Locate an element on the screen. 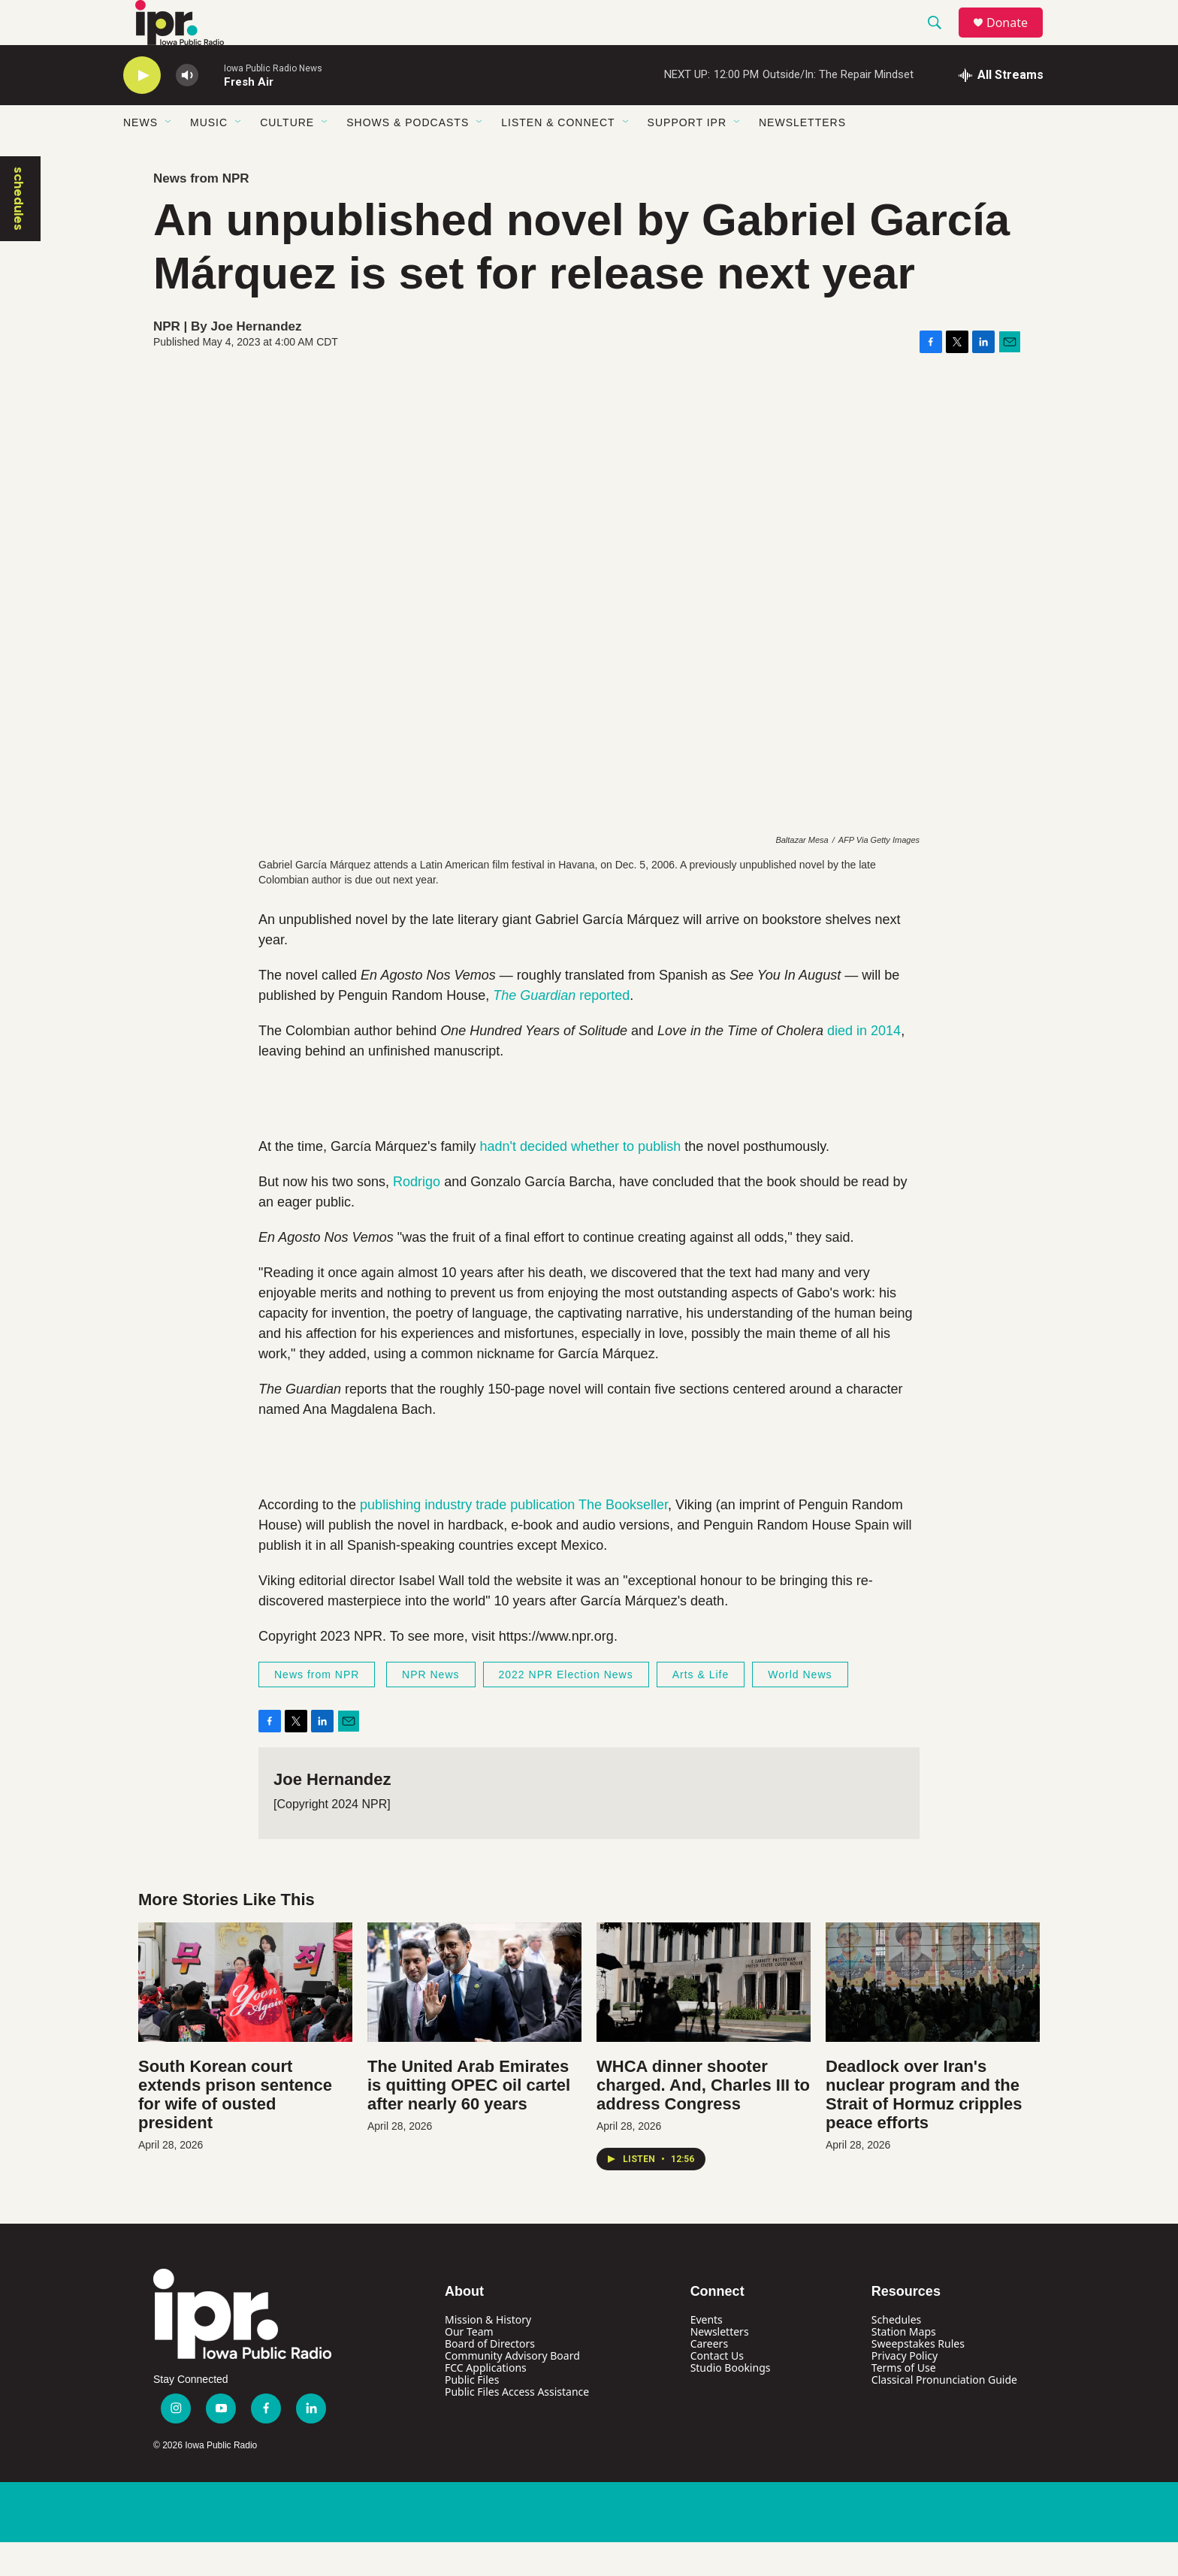 The image size is (1178, 2576). Board of Directors is located at coordinates (490, 2377).